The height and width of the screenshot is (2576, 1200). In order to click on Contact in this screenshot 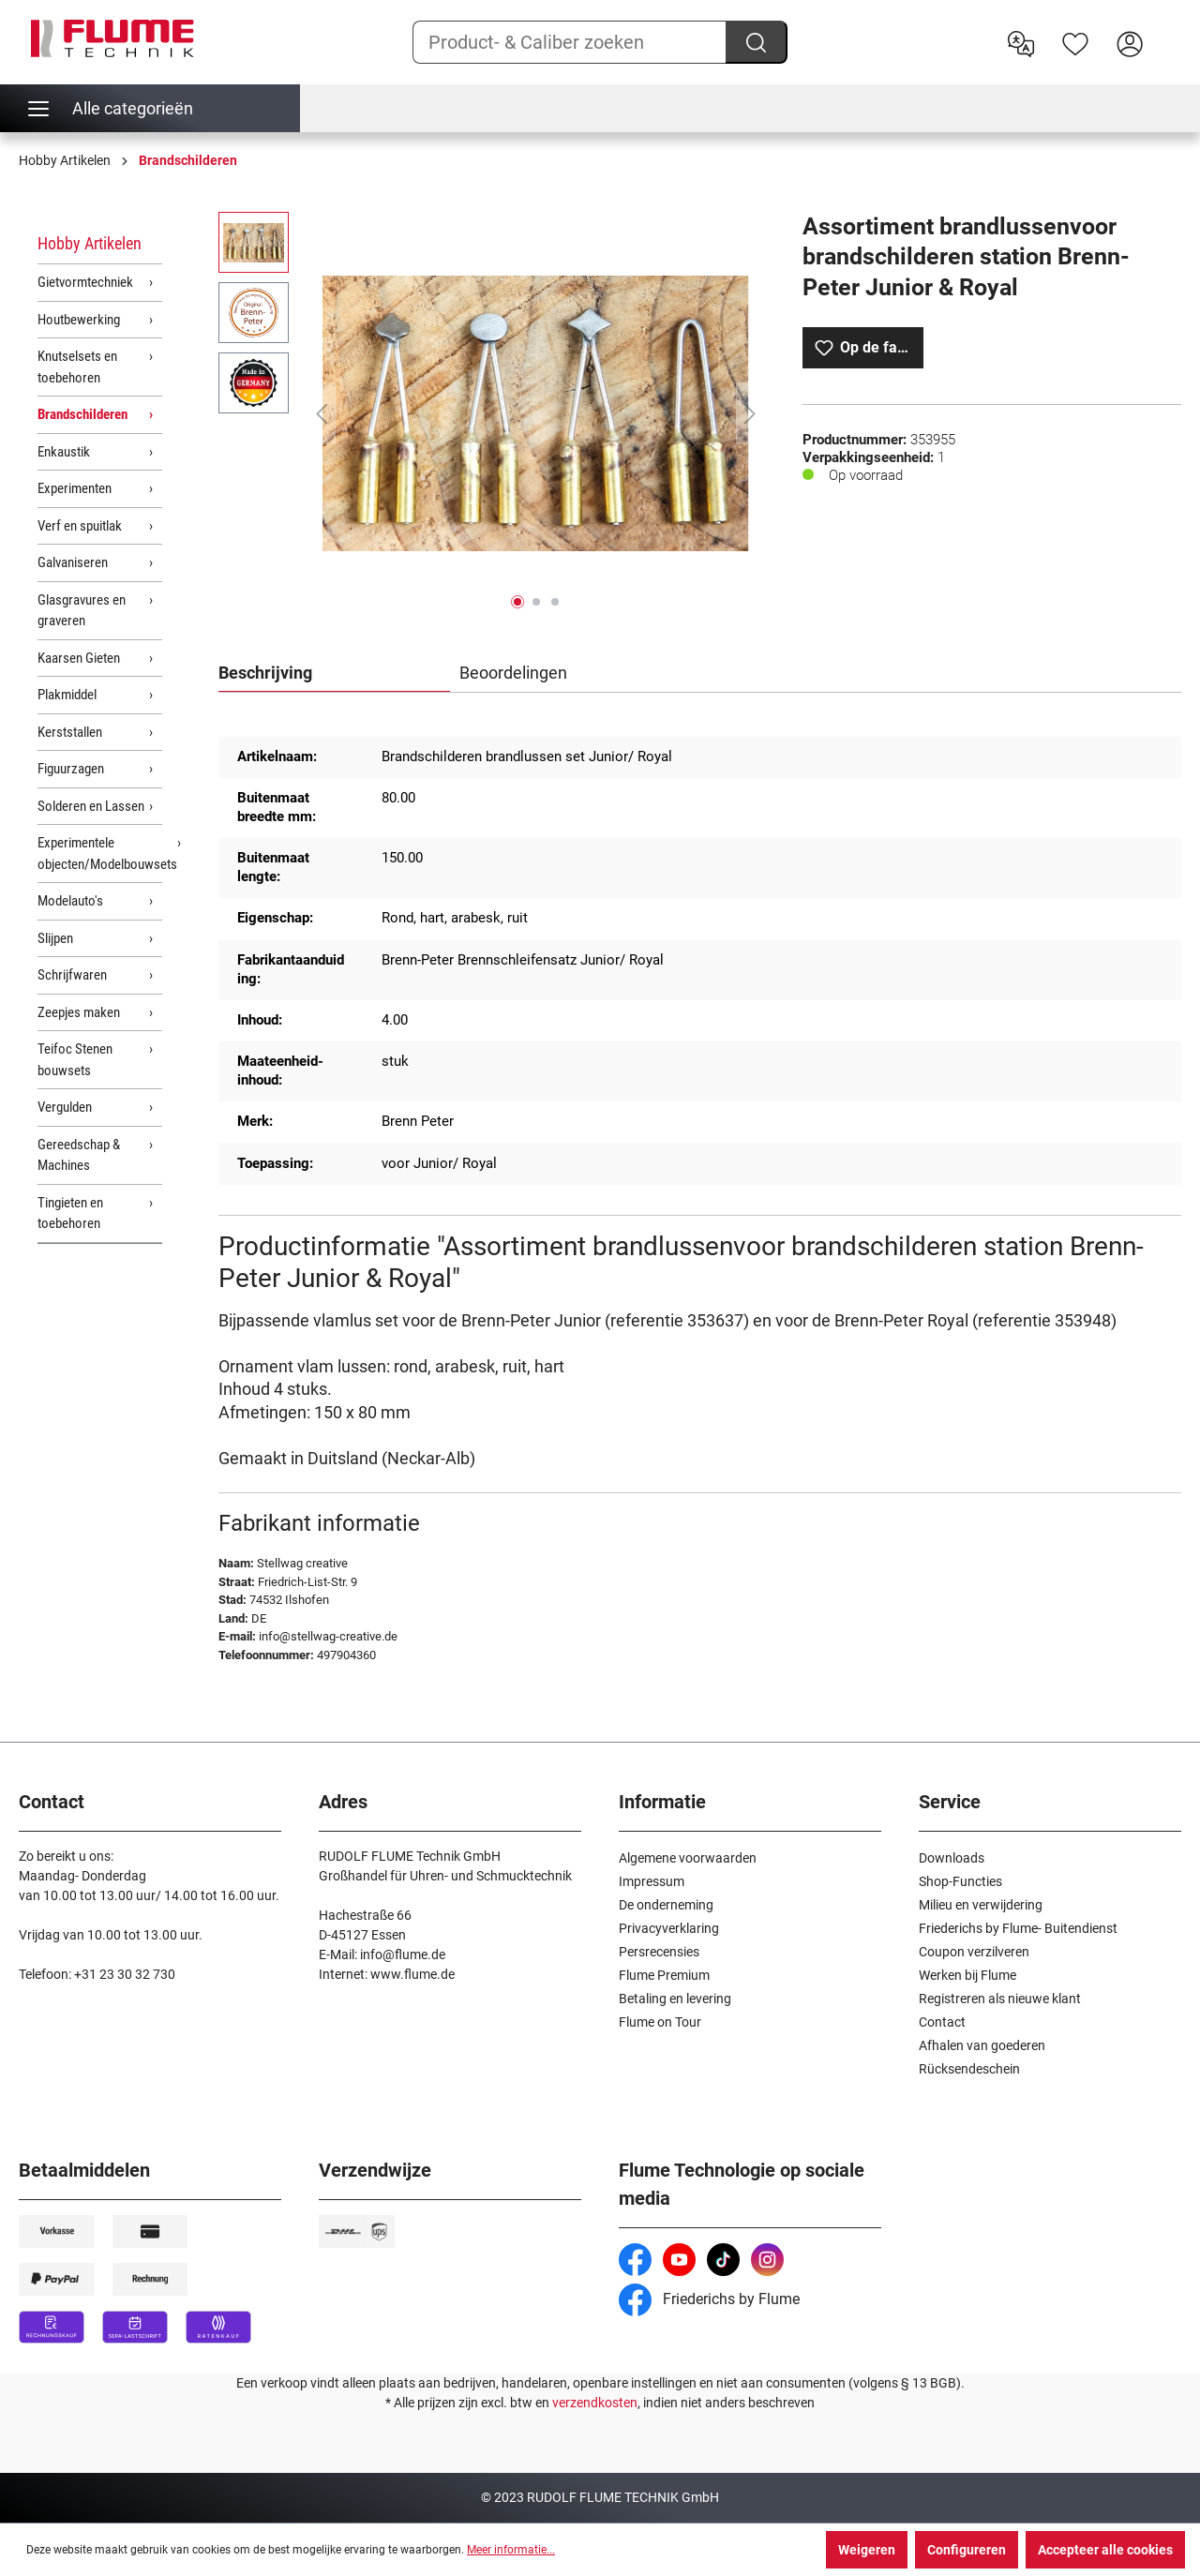, I will do `click(942, 2021)`.